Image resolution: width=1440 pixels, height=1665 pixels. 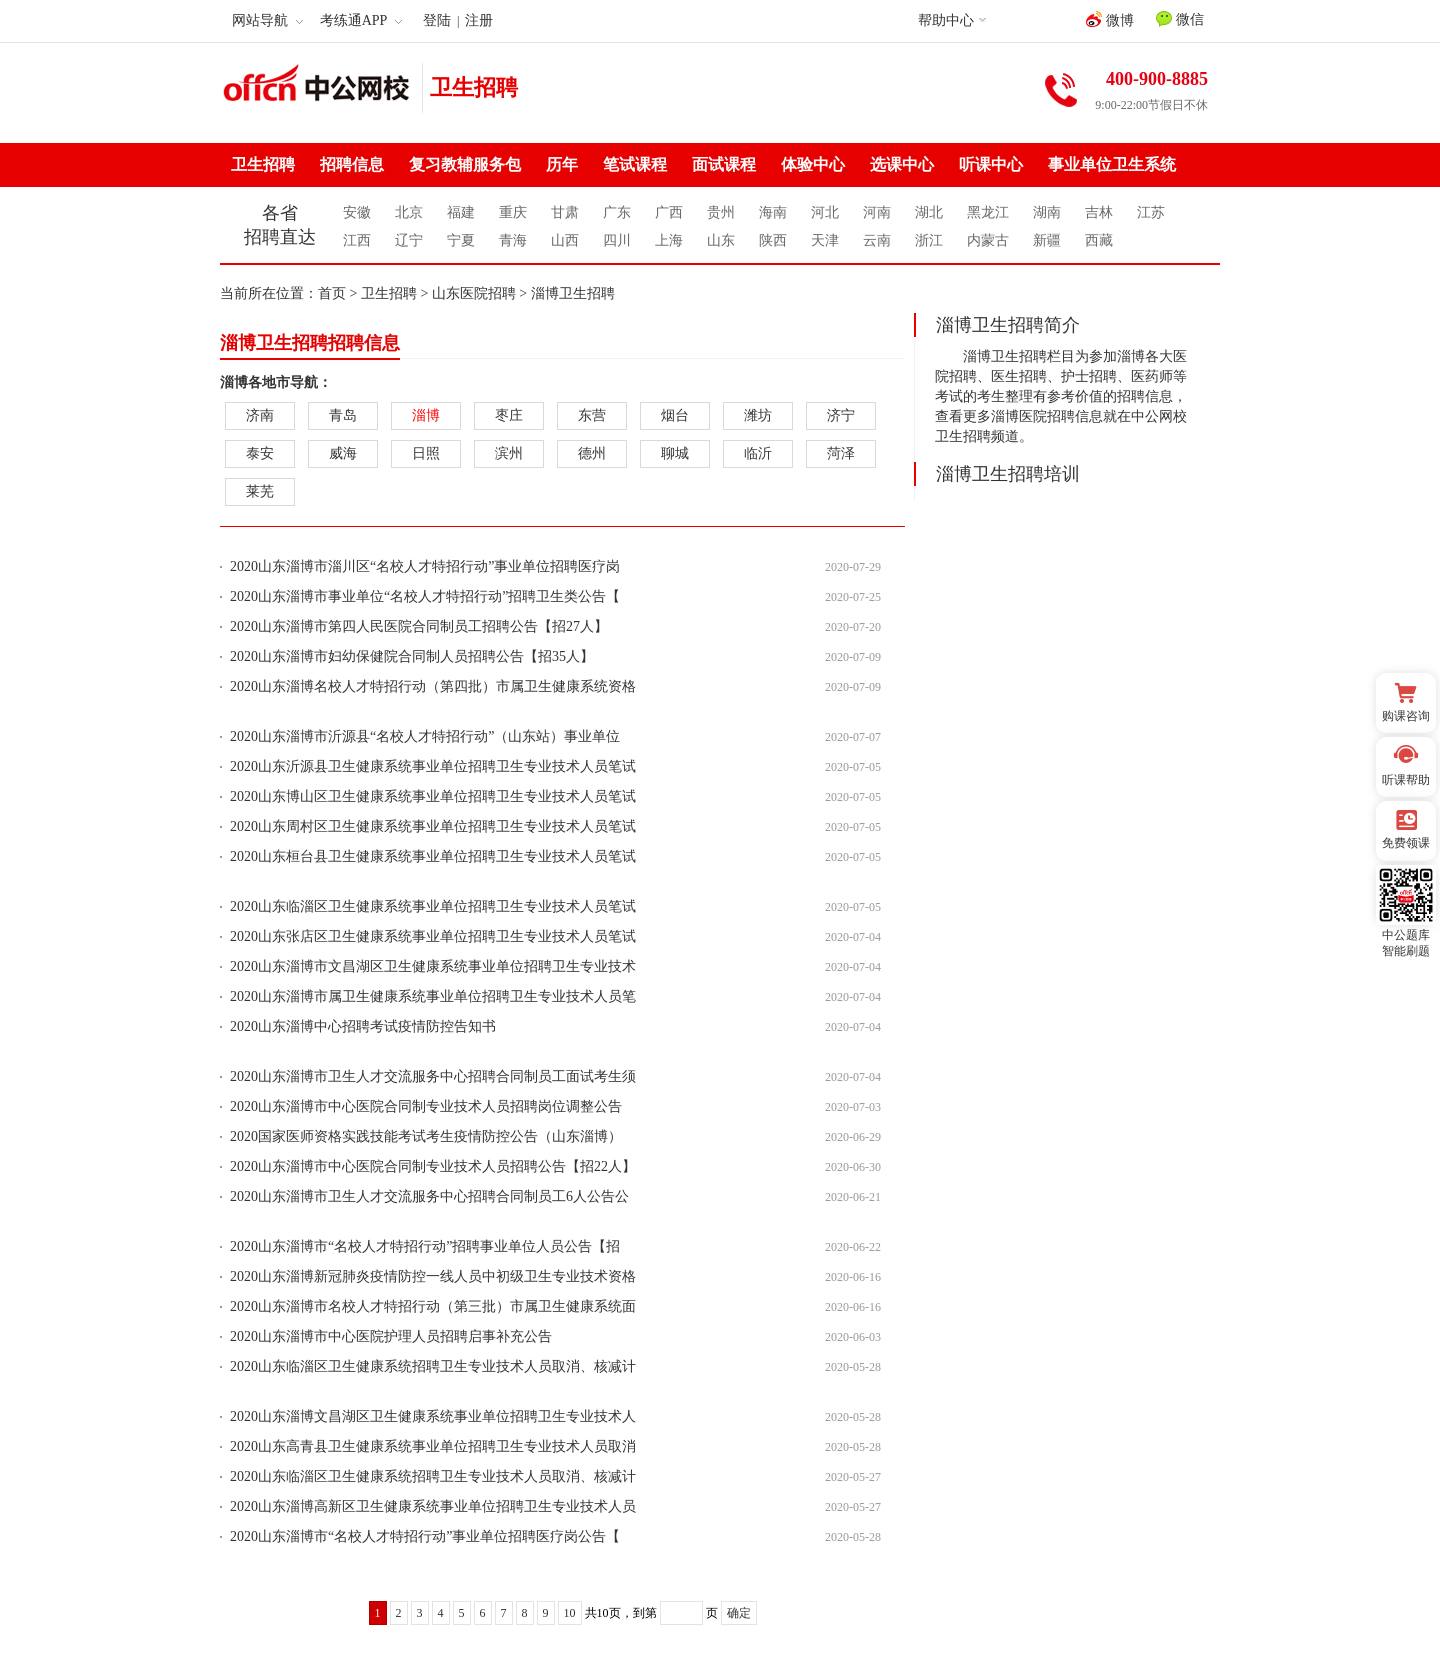 I want to click on 帮助中心, so click(x=946, y=20).